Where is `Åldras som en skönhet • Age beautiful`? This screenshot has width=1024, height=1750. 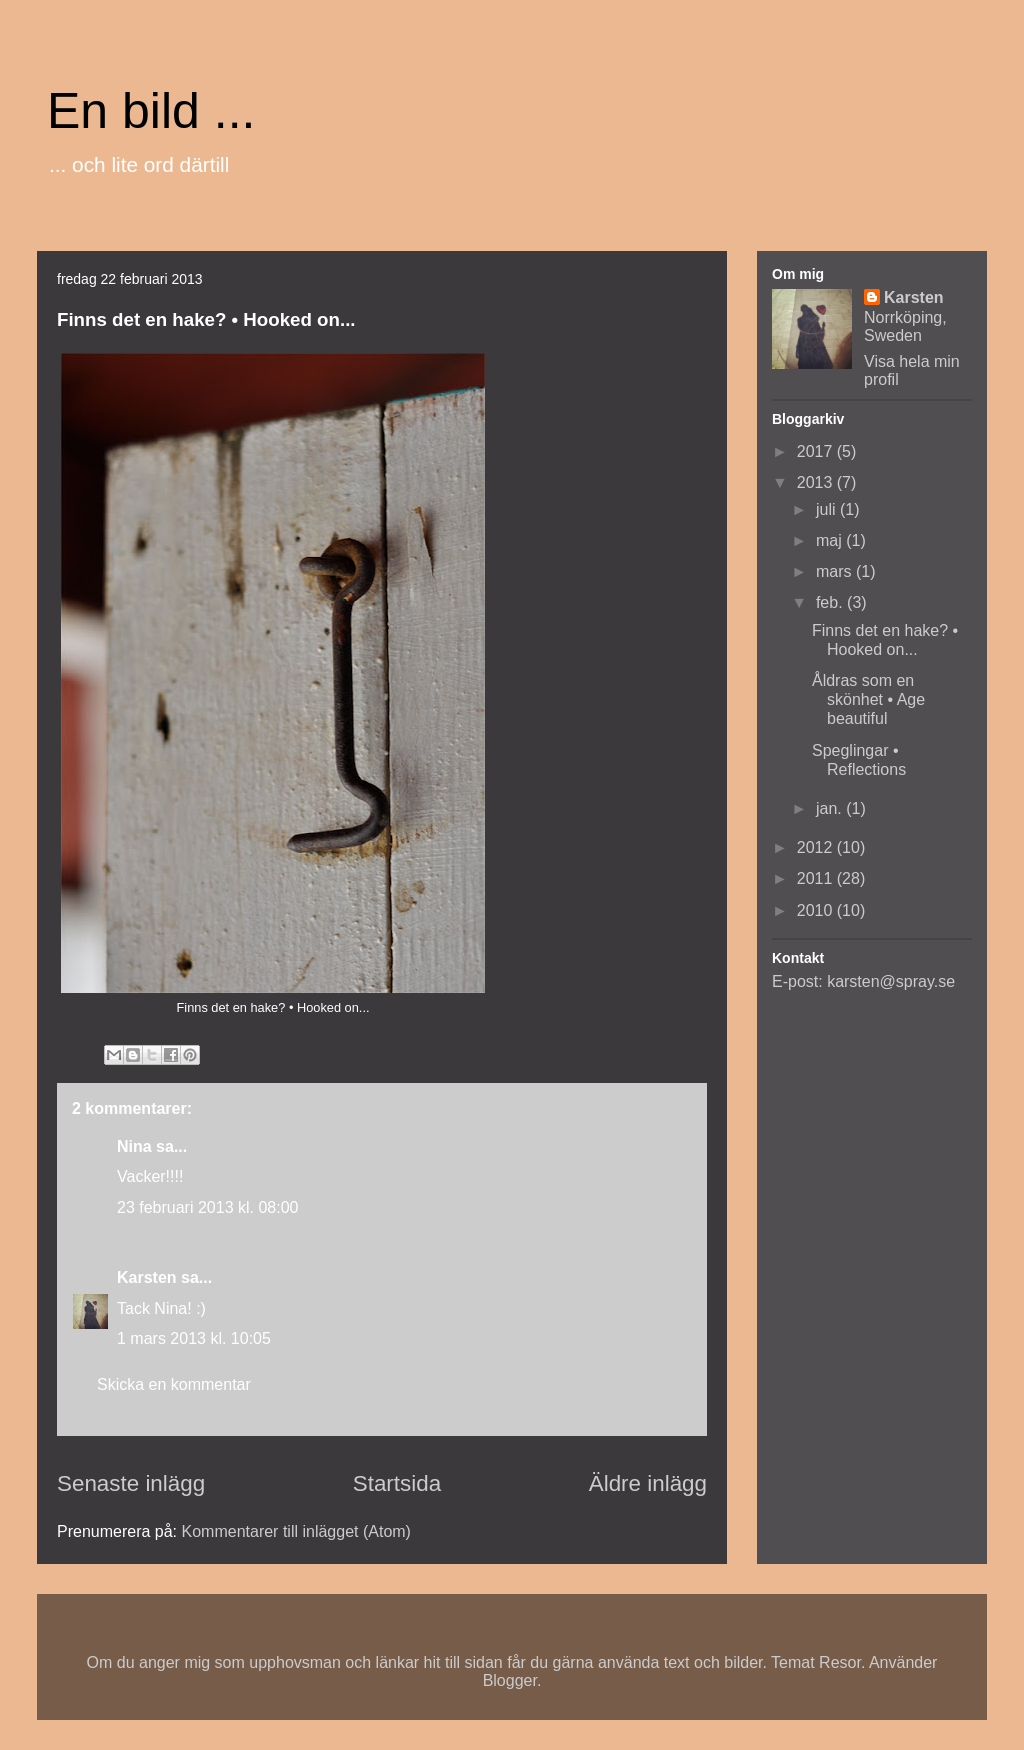
Åldras som en skönhet • Age beautiful is located at coordinates (868, 699).